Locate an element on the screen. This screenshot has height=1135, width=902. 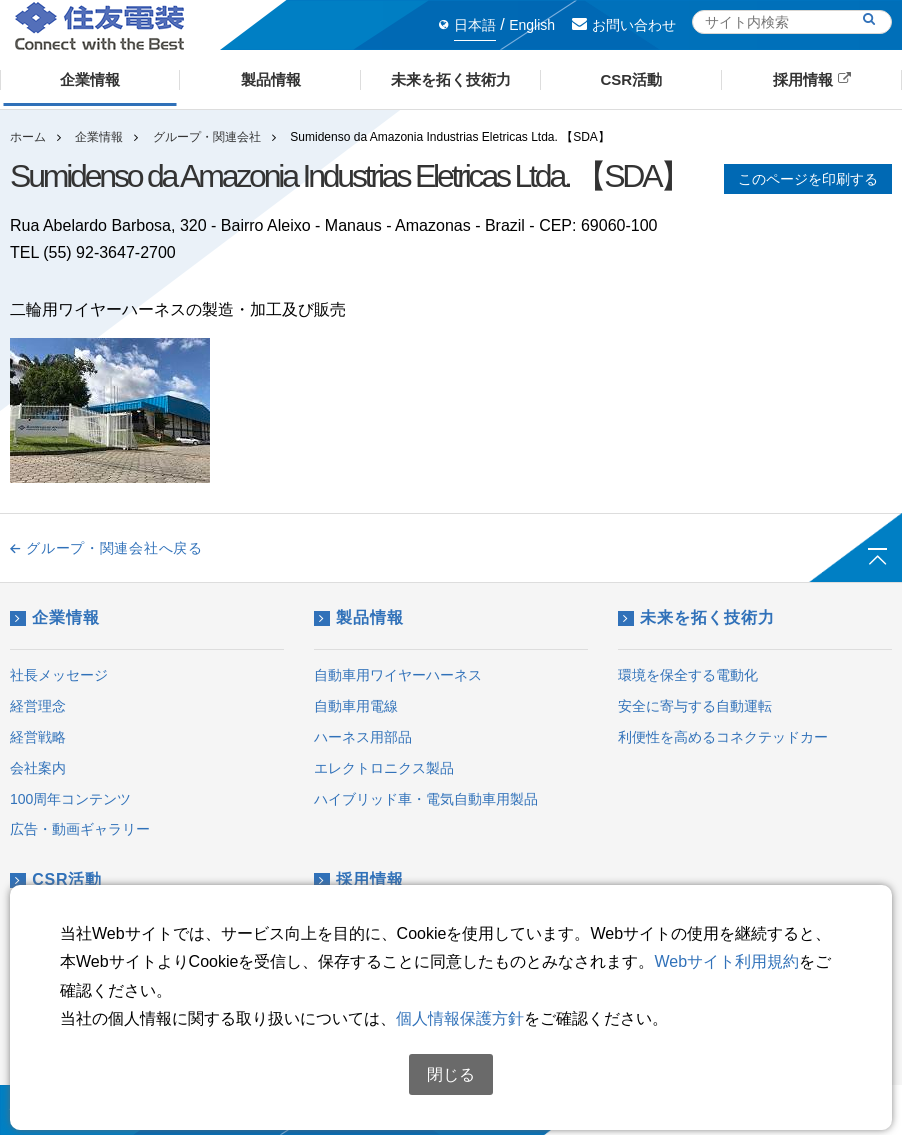
グループ・関連会社へ戻る is located at coordinates (106, 548).